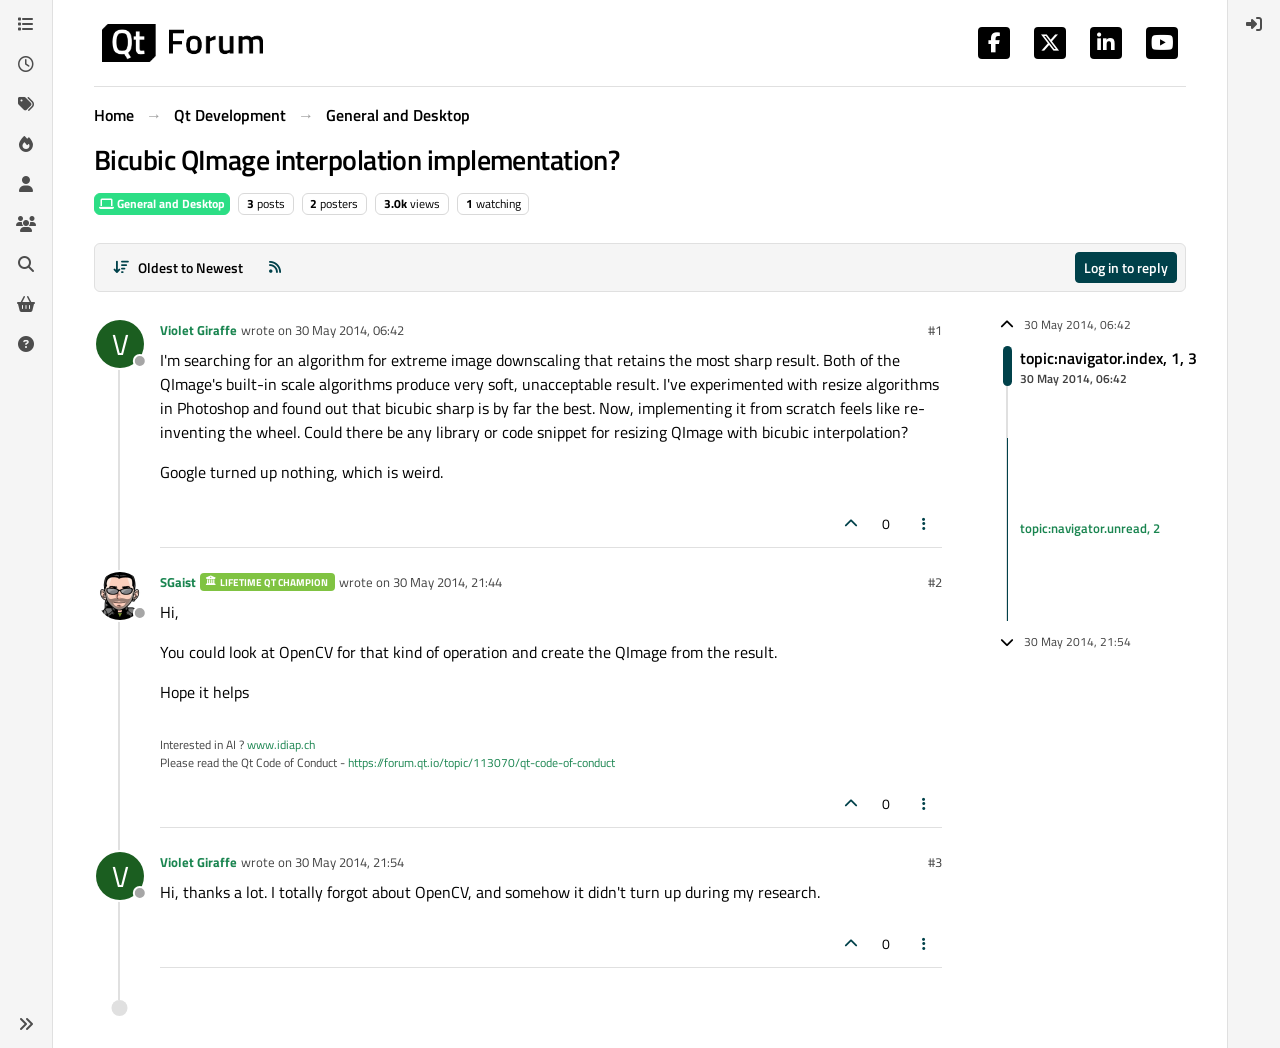 The image size is (1280, 1048). Describe the element at coordinates (162, 203) in the screenshot. I see `General and Desktop` at that location.